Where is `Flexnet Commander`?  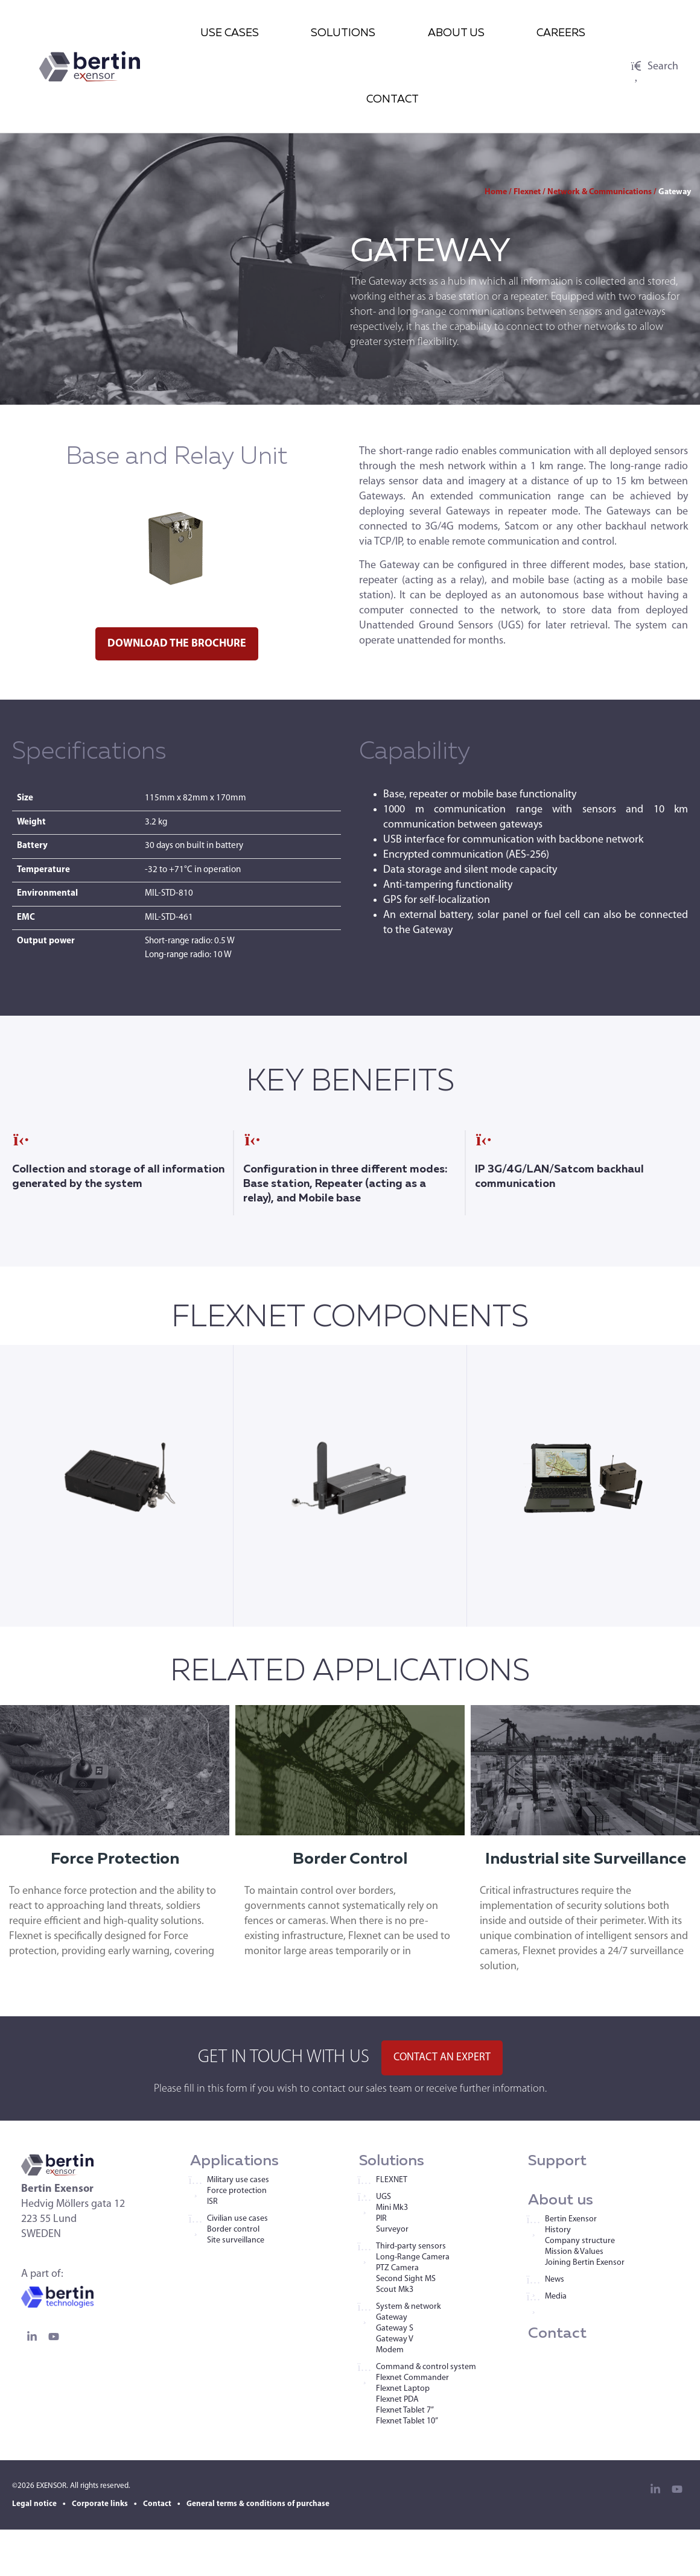
Flexnet Commander is located at coordinates (412, 2377).